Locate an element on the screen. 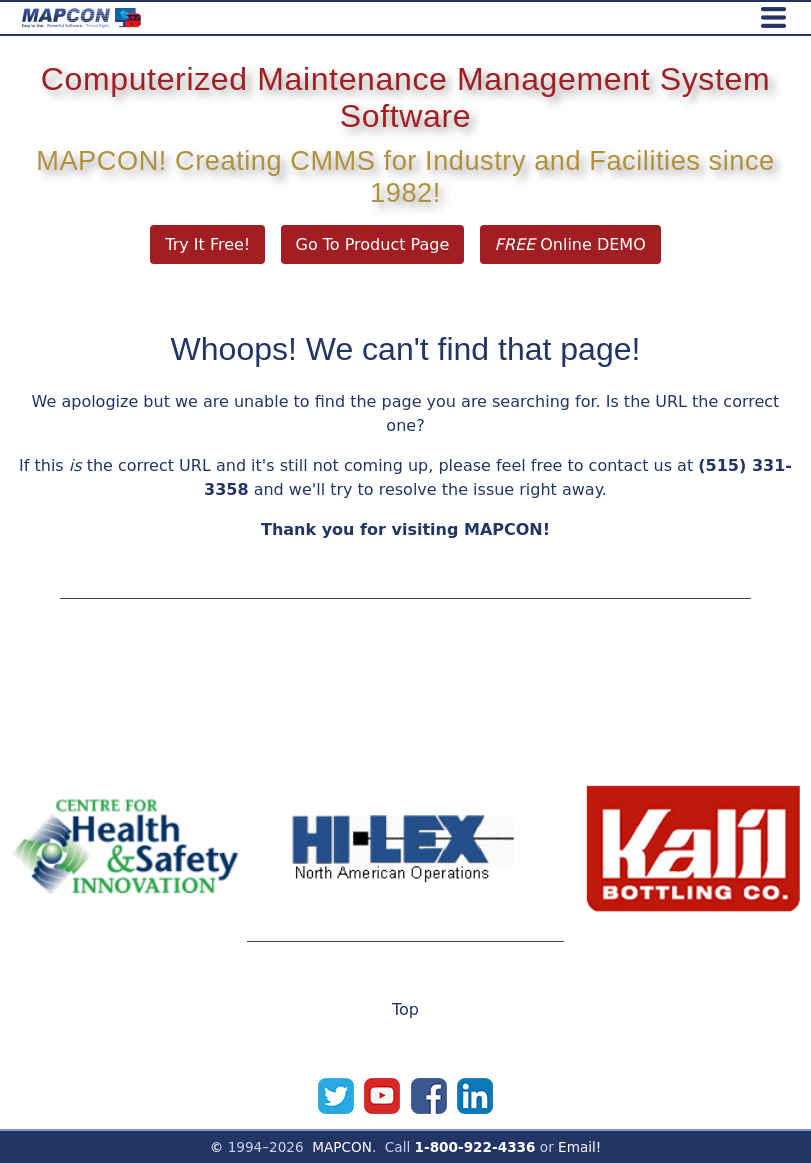  Online DEMO is located at coordinates (570, 244).